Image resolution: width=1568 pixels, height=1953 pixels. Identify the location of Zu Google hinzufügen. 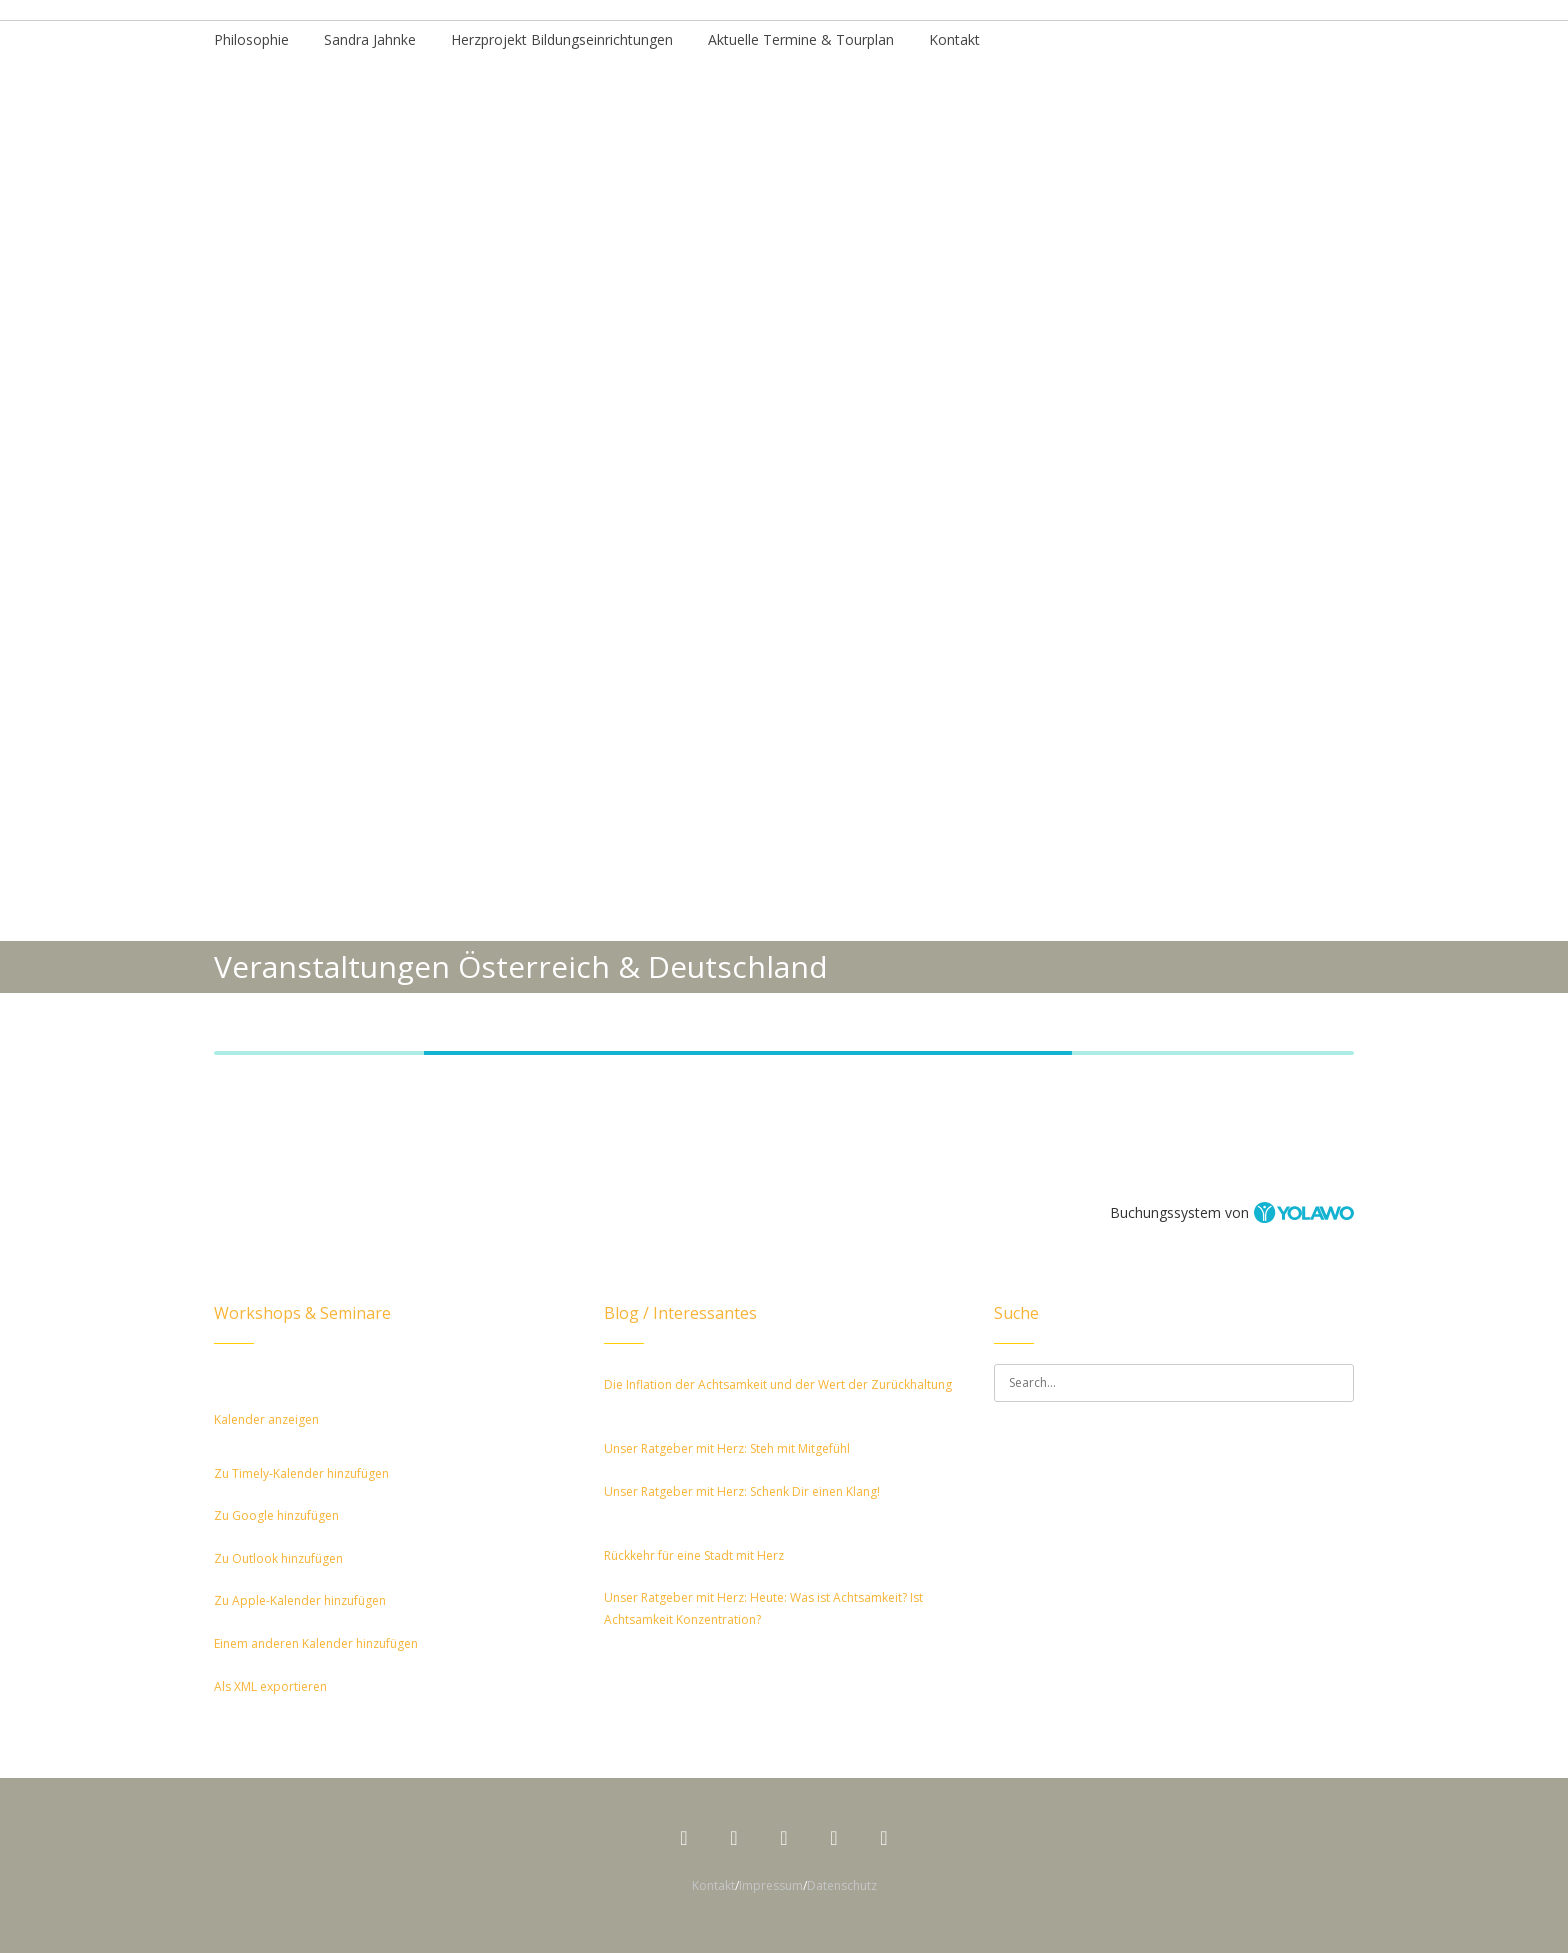
(276, 1515).